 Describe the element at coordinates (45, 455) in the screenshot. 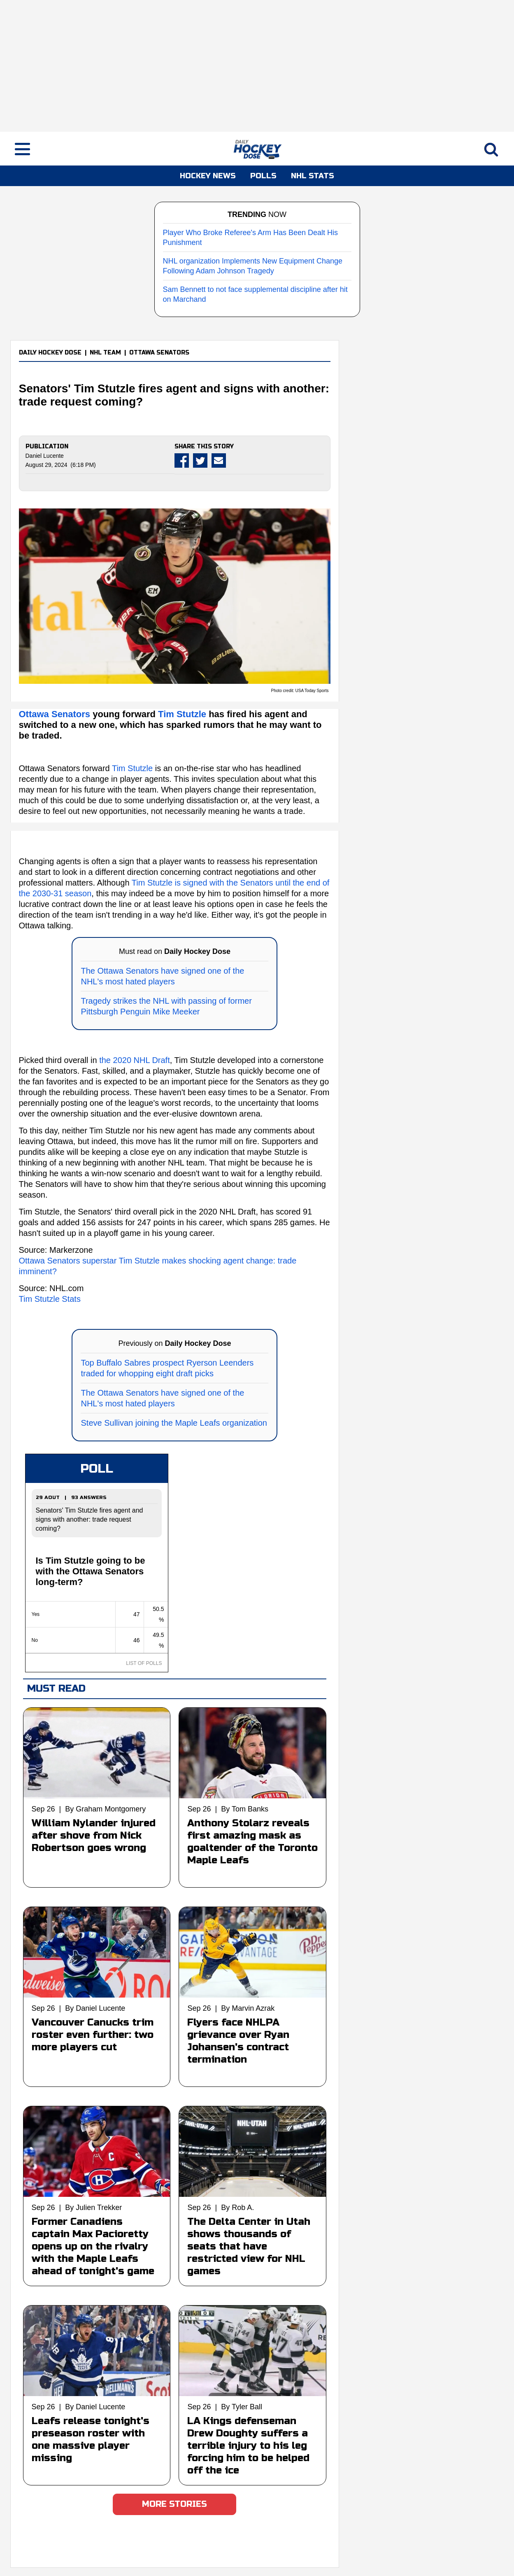

I see `Daniel Lucente` at that location.